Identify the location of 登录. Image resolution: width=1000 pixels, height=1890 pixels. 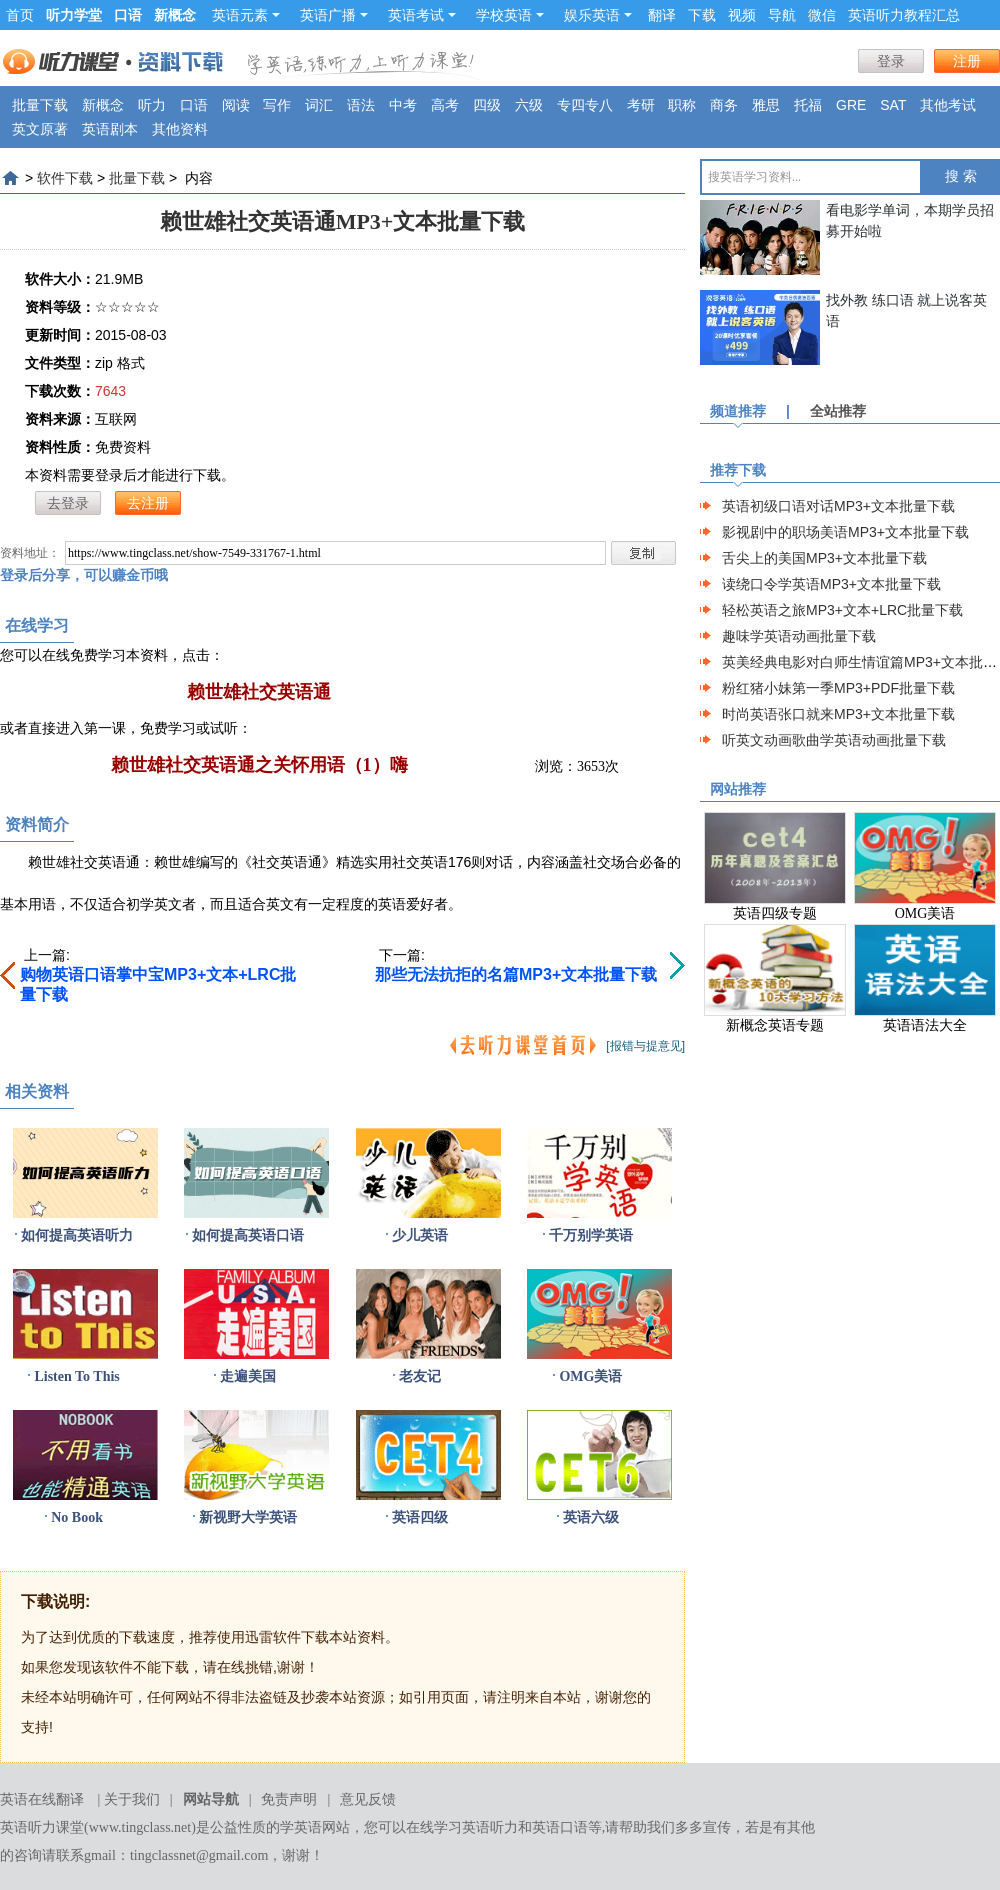
(891, 61).